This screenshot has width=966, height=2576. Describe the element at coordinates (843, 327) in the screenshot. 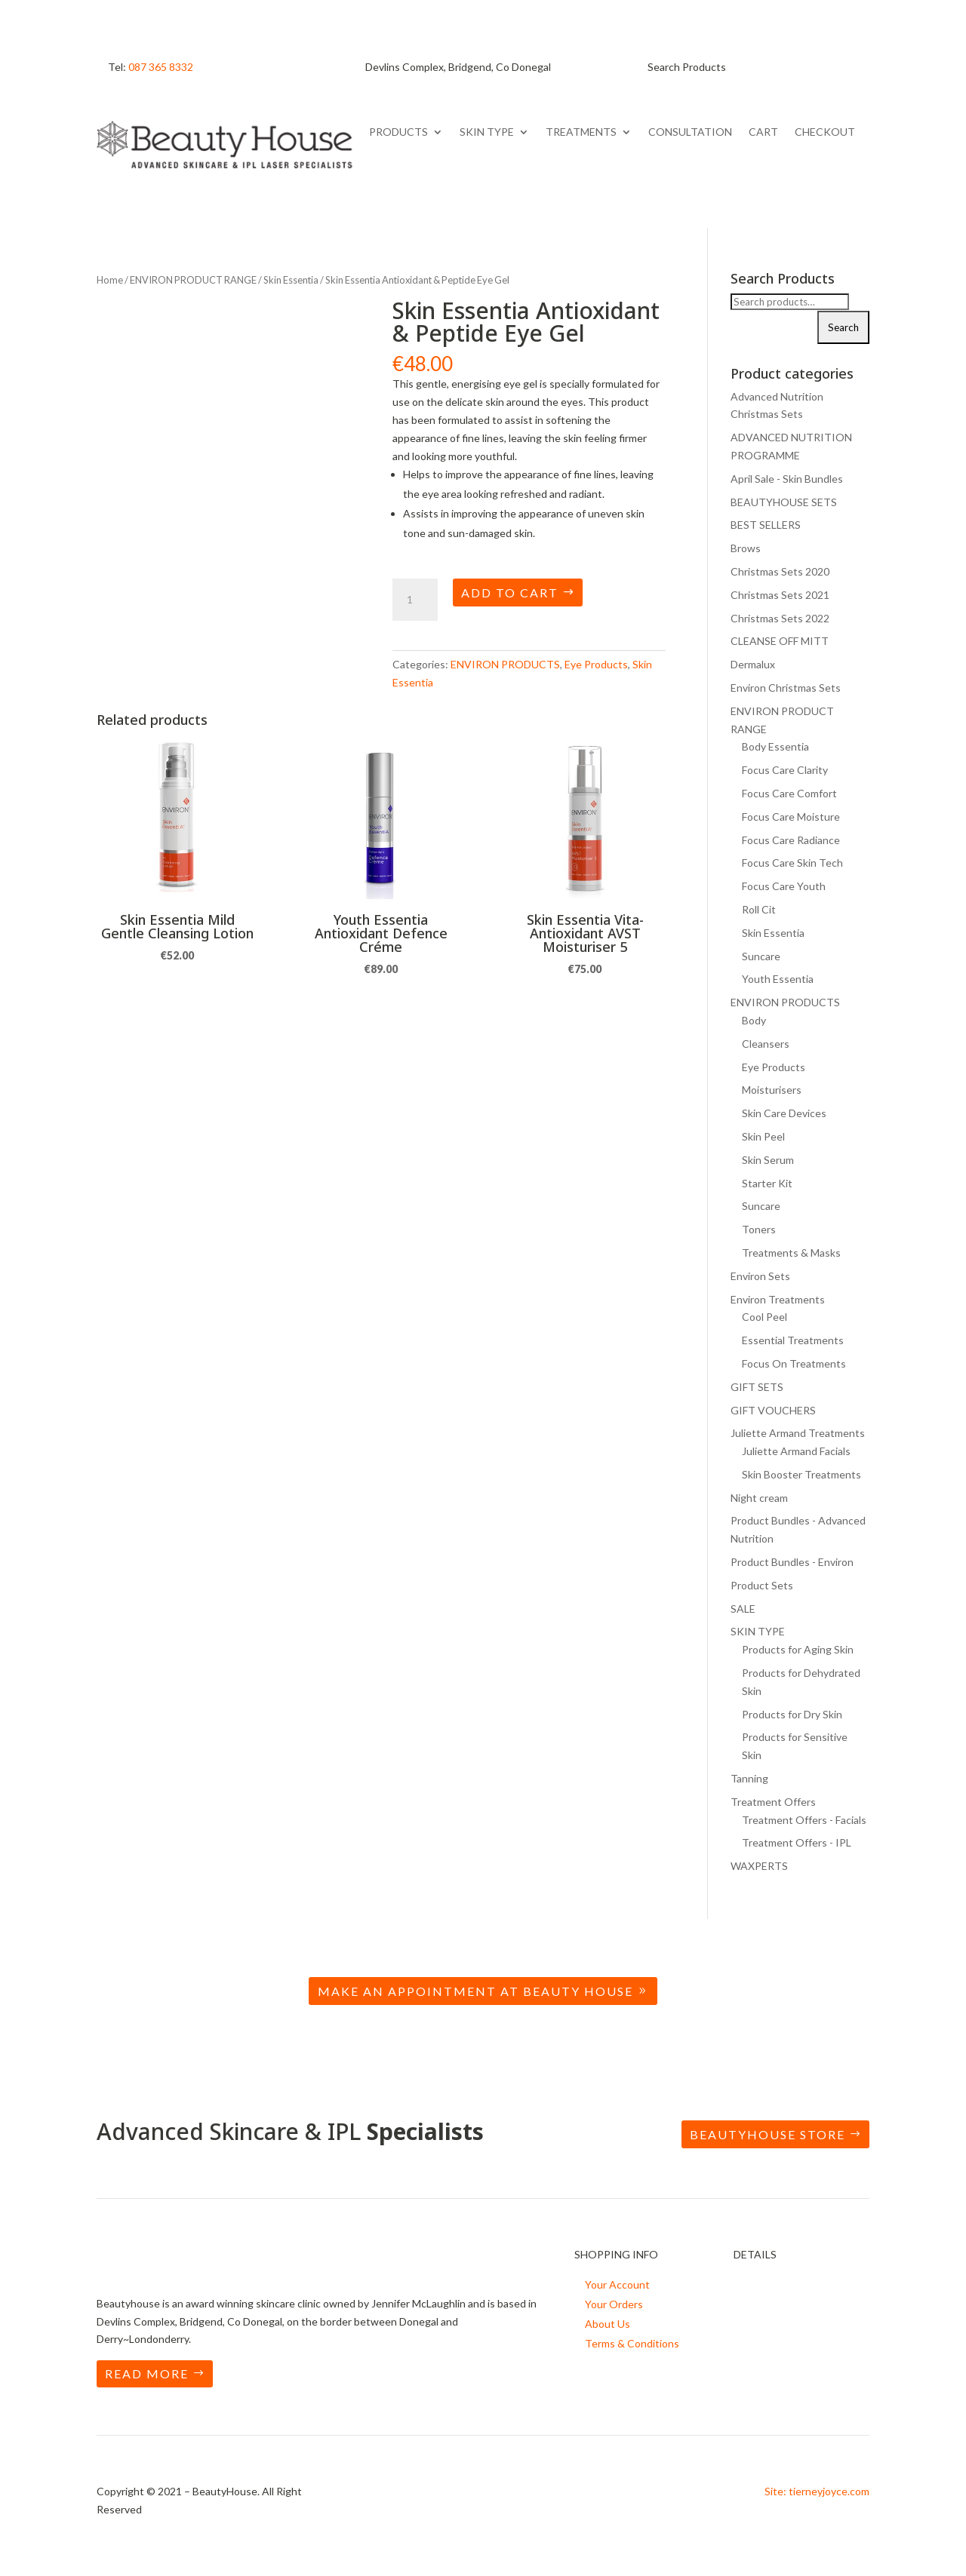

I see `Search` at that location.